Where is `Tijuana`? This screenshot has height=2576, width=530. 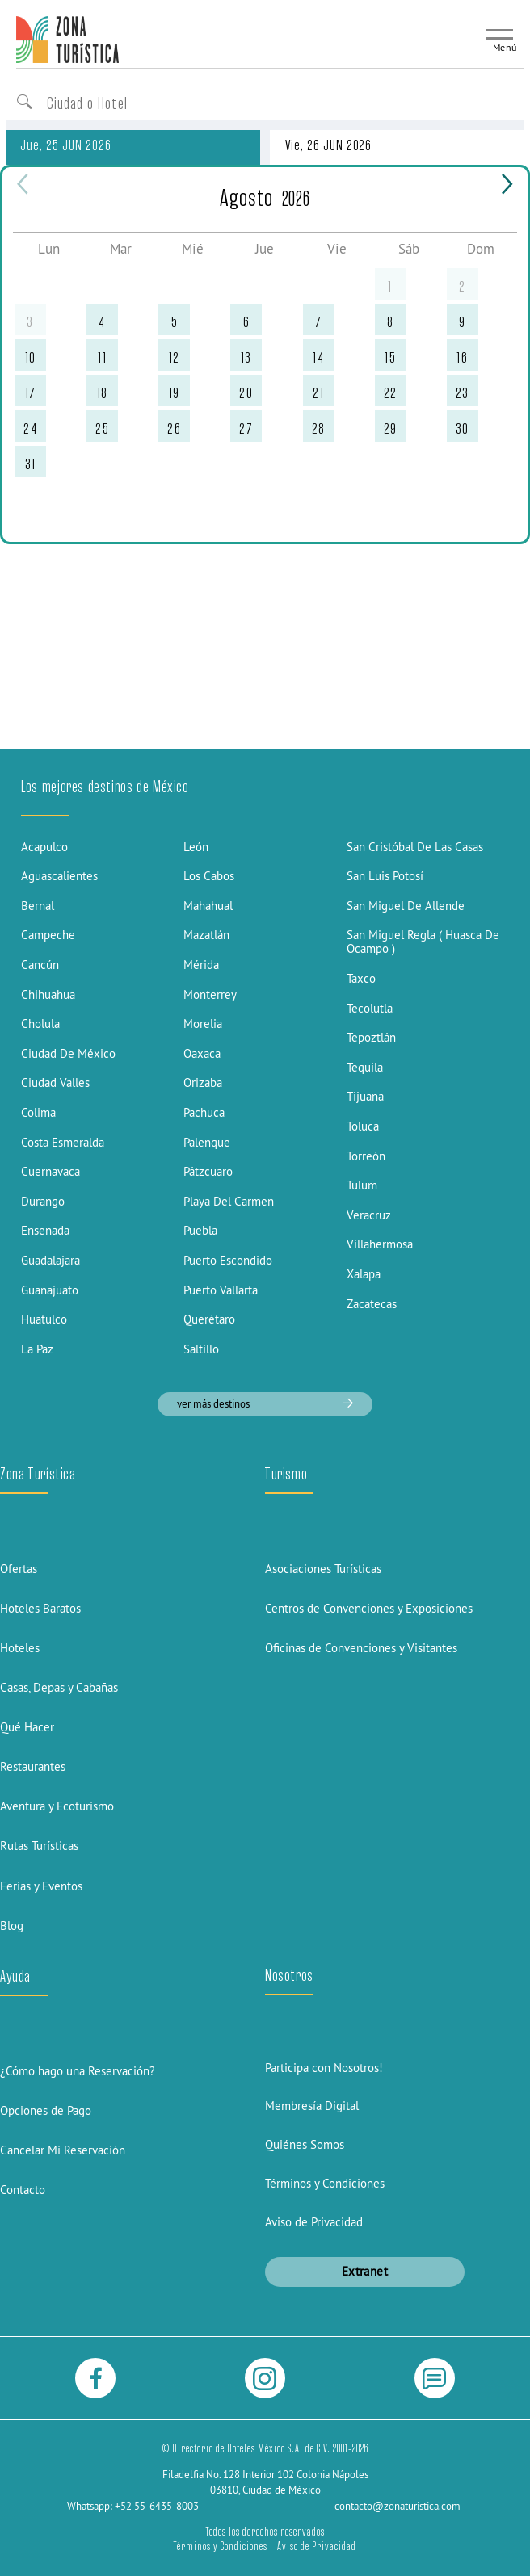 Tijuana is located at coordinates (365, 1096).